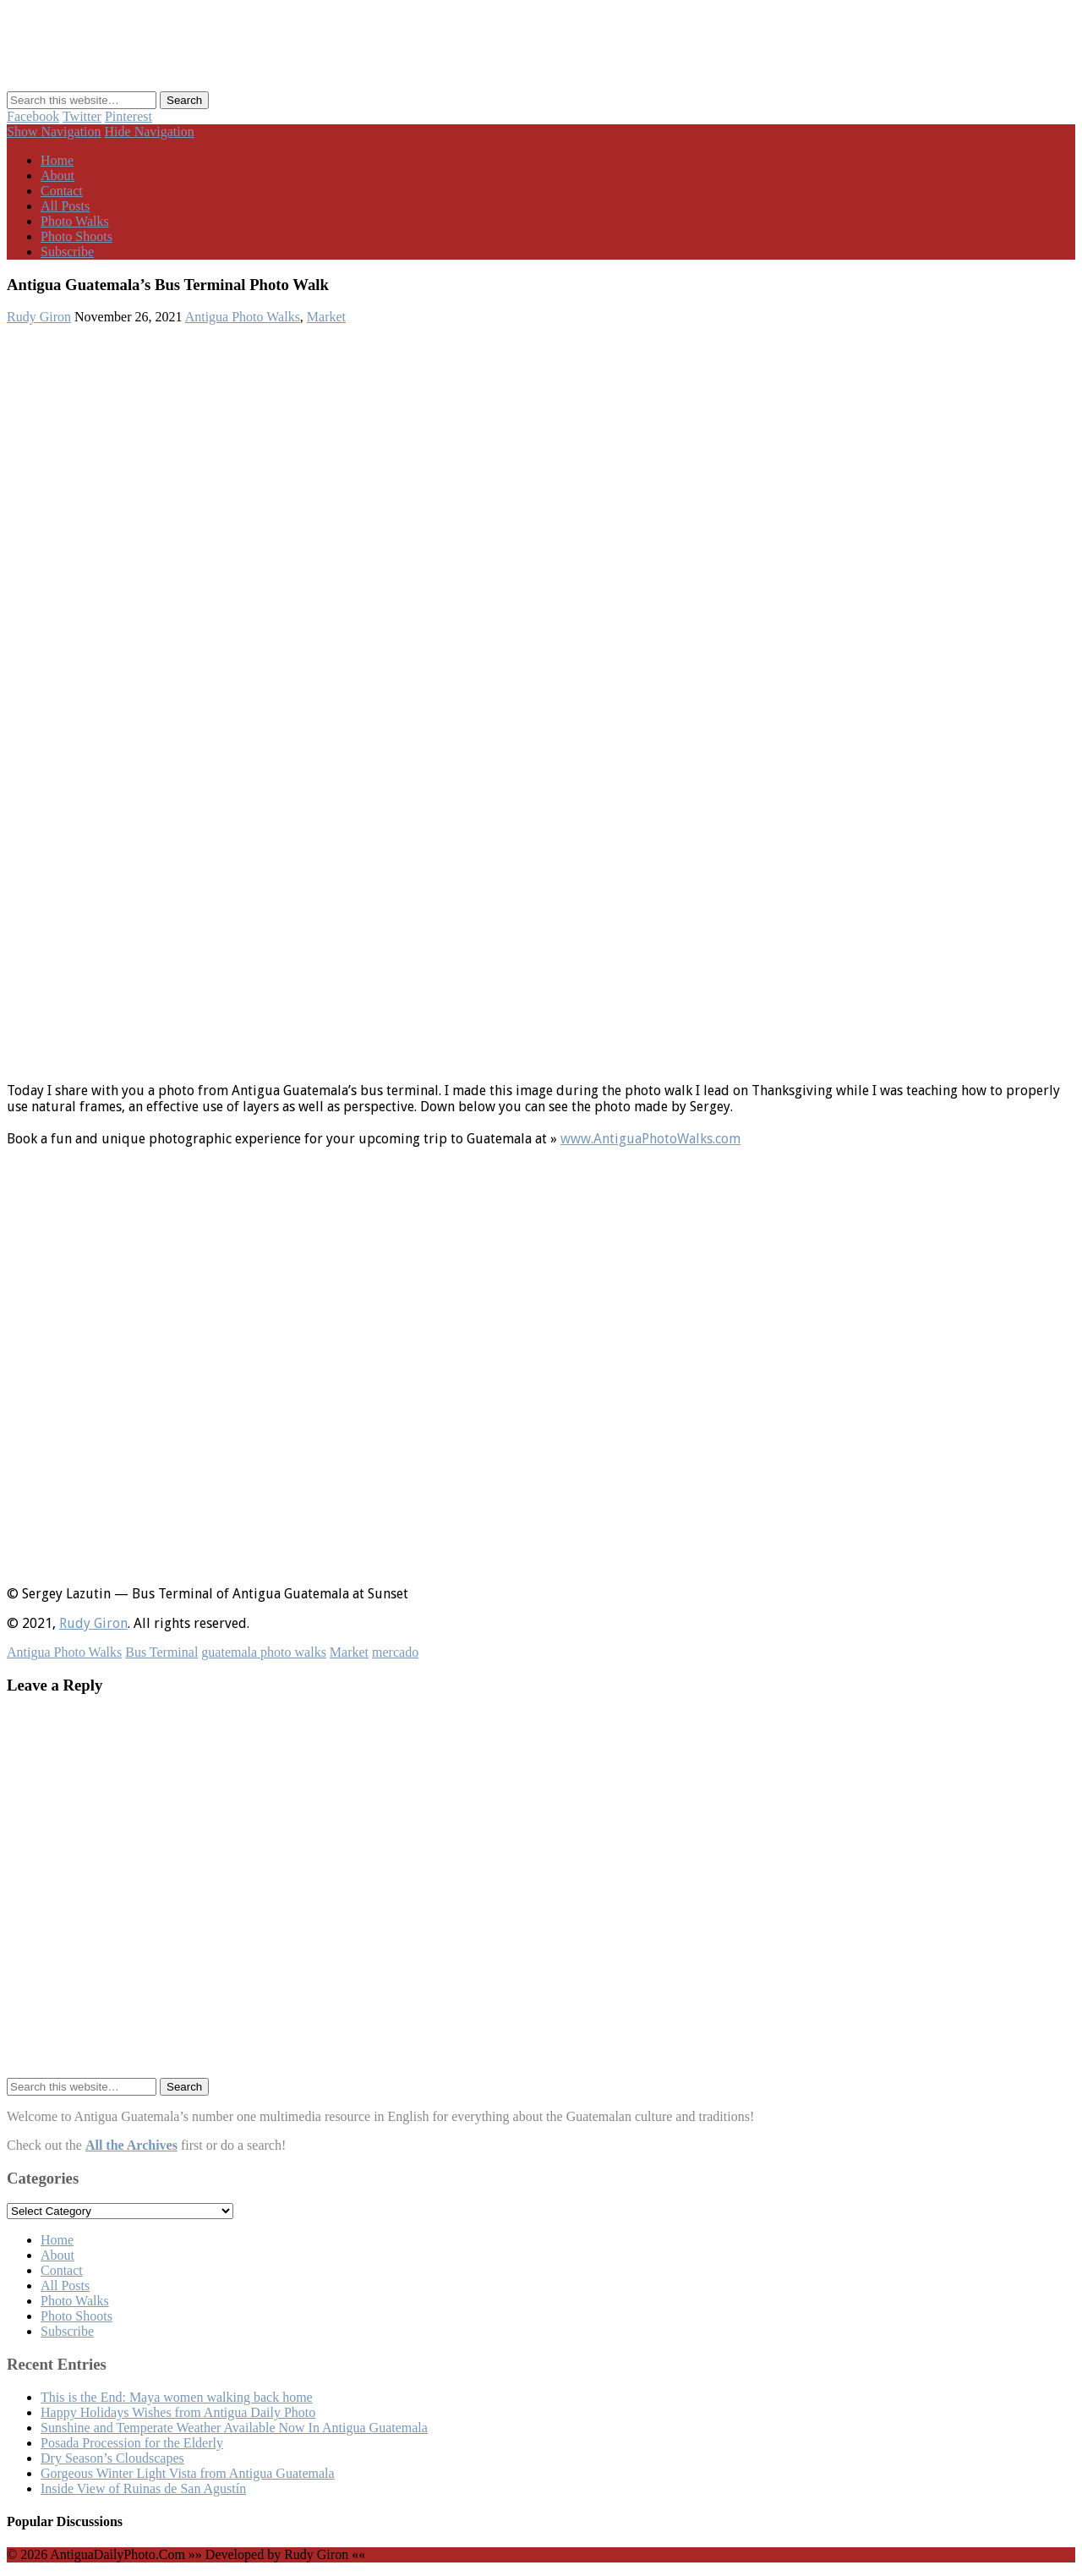  I want to click on Twitter, so click(82, 116).